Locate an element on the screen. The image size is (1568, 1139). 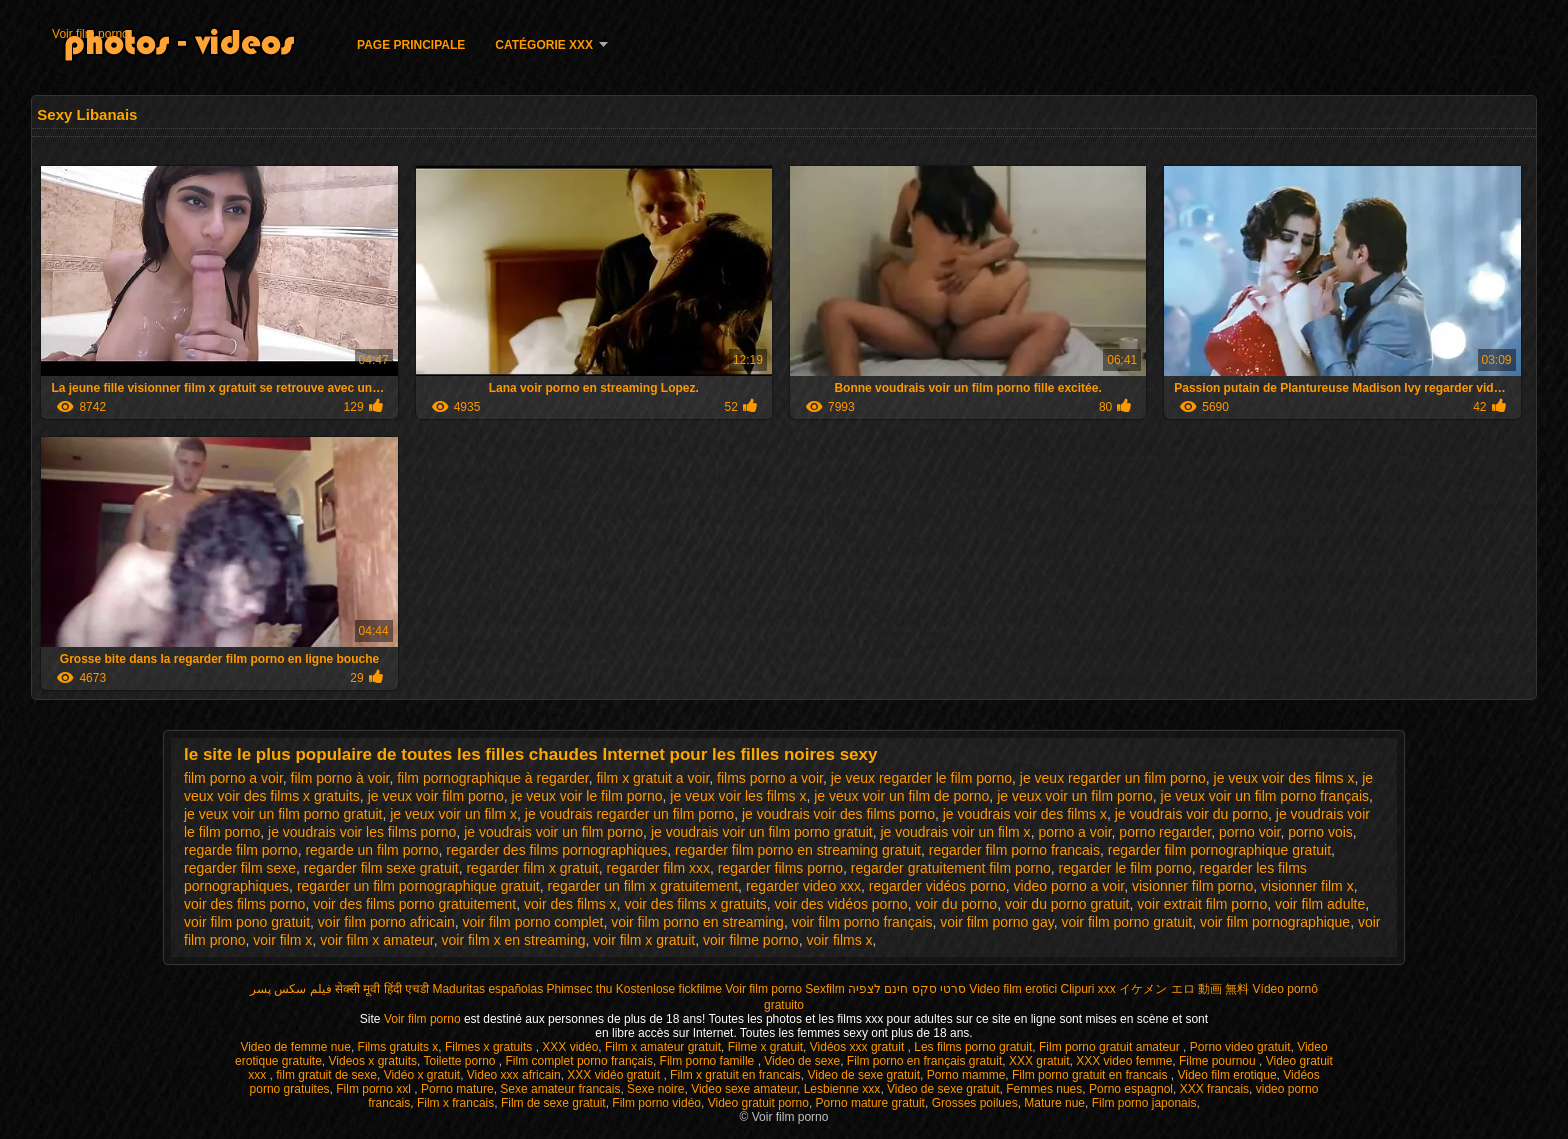
Lesbienne xxx is located at coordinates (842, 1089).